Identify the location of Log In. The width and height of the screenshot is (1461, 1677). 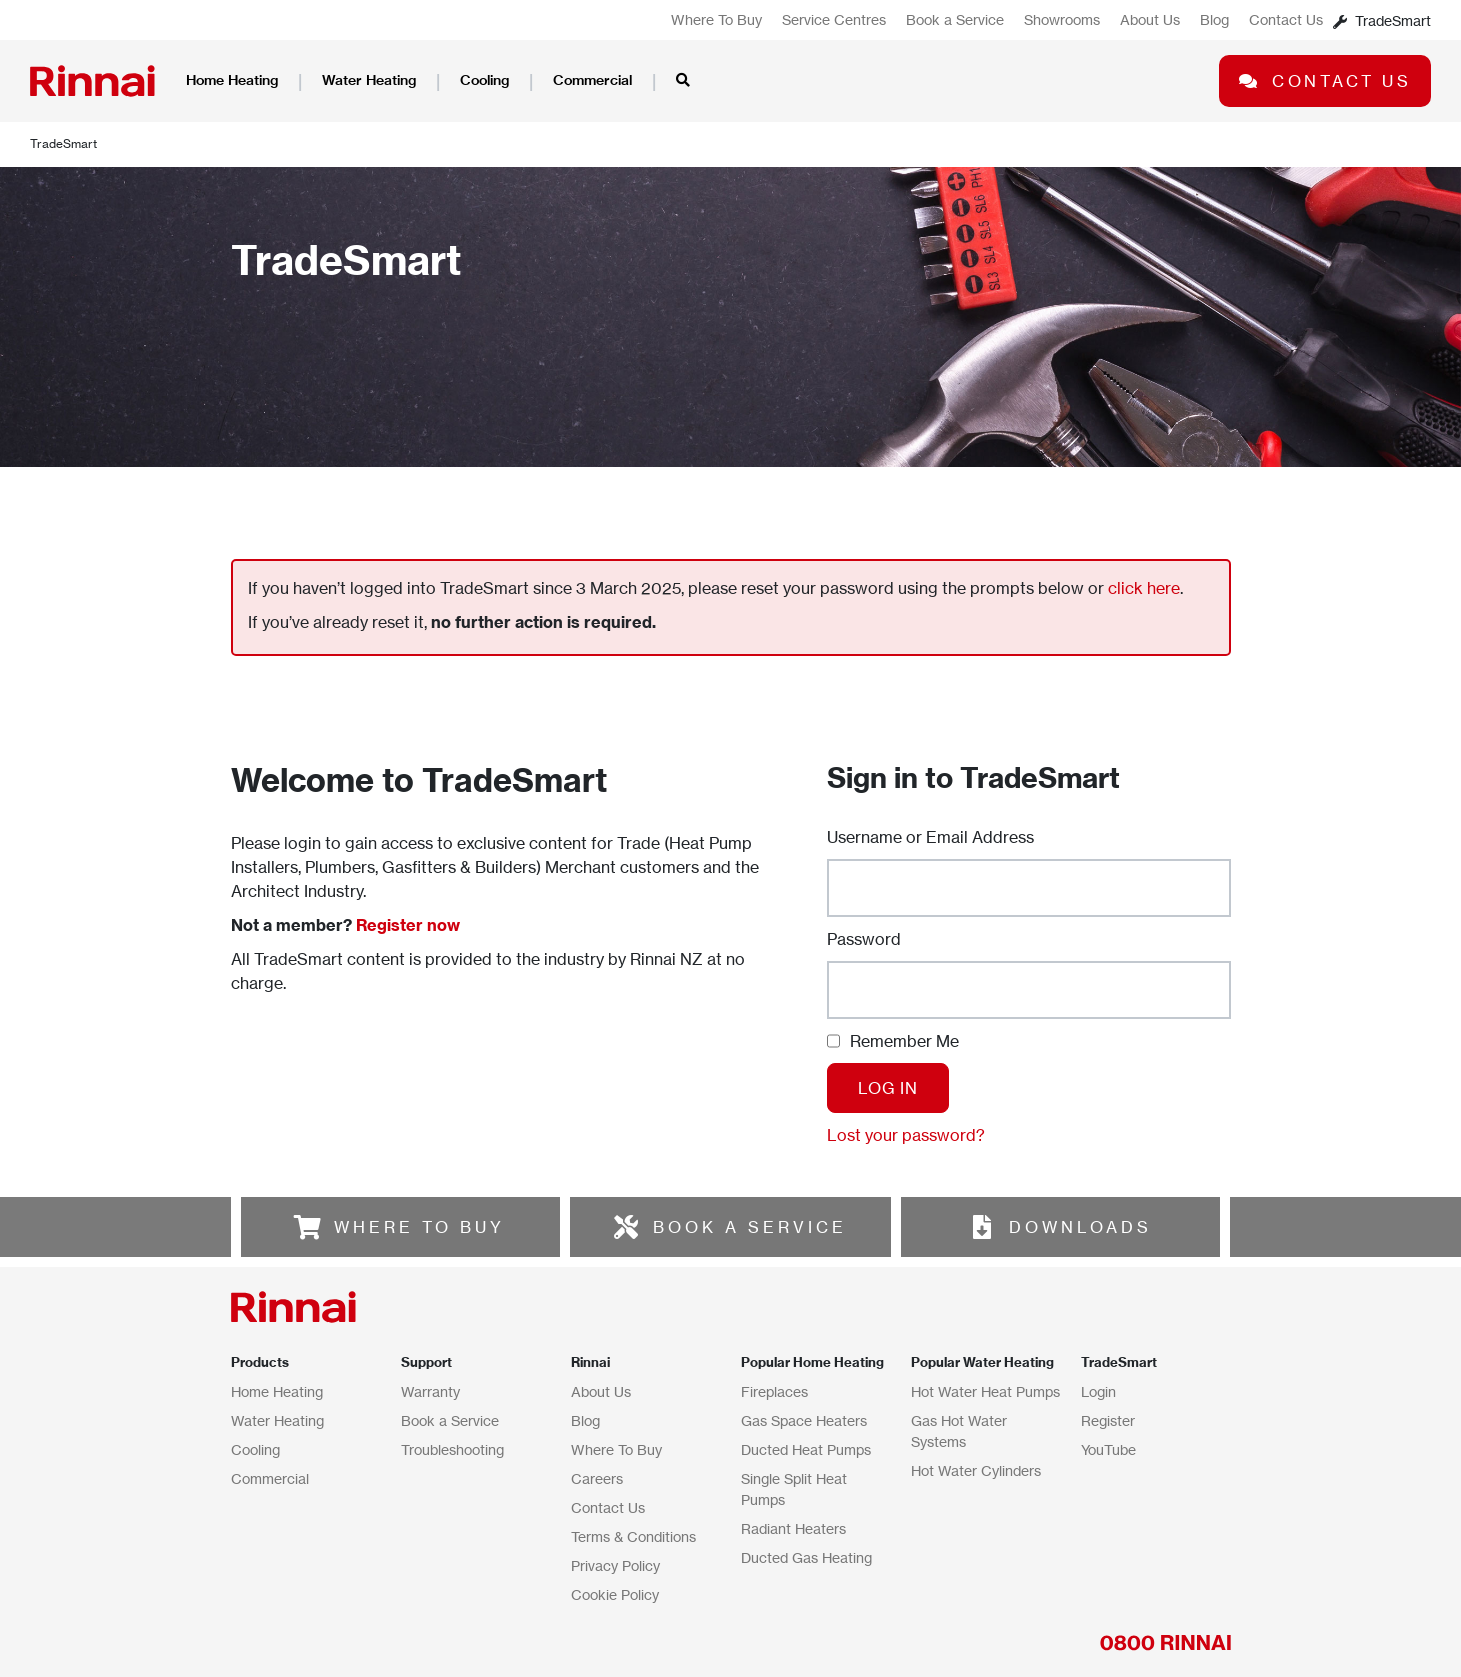
(888, 1088).